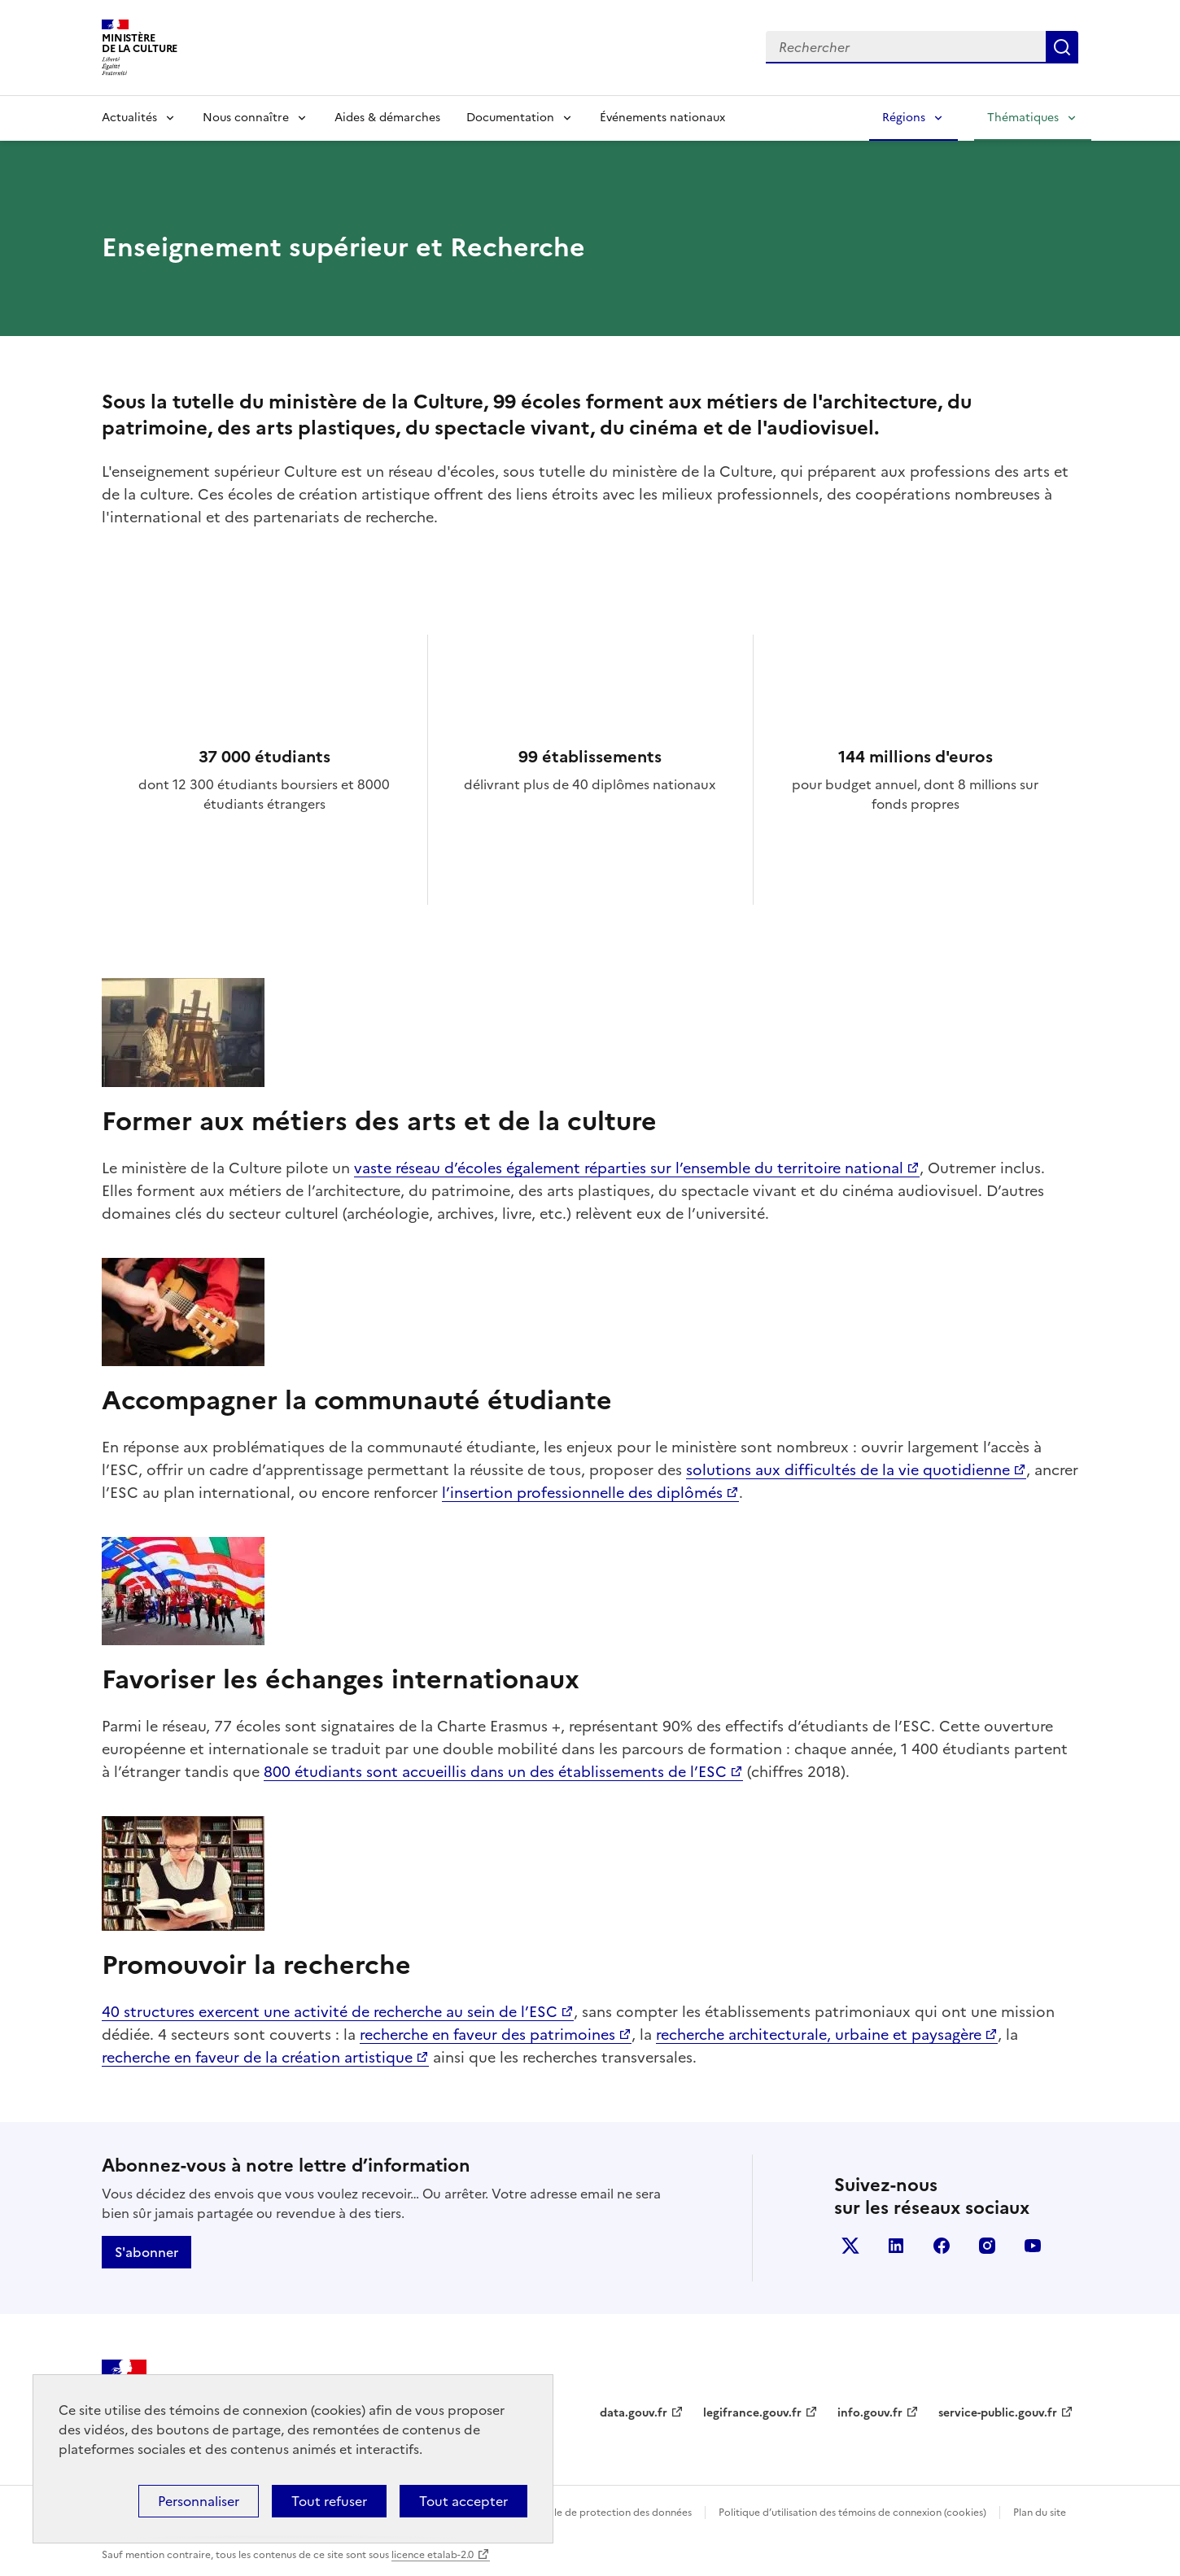 This screenshot has width=1180, height=2576. What do you see at coordinates (495, 1772) in the screenshot?
I see `800 étudiants sont accueillis dans un des établissements de l’ESC` at bounding box center [495, 1772].